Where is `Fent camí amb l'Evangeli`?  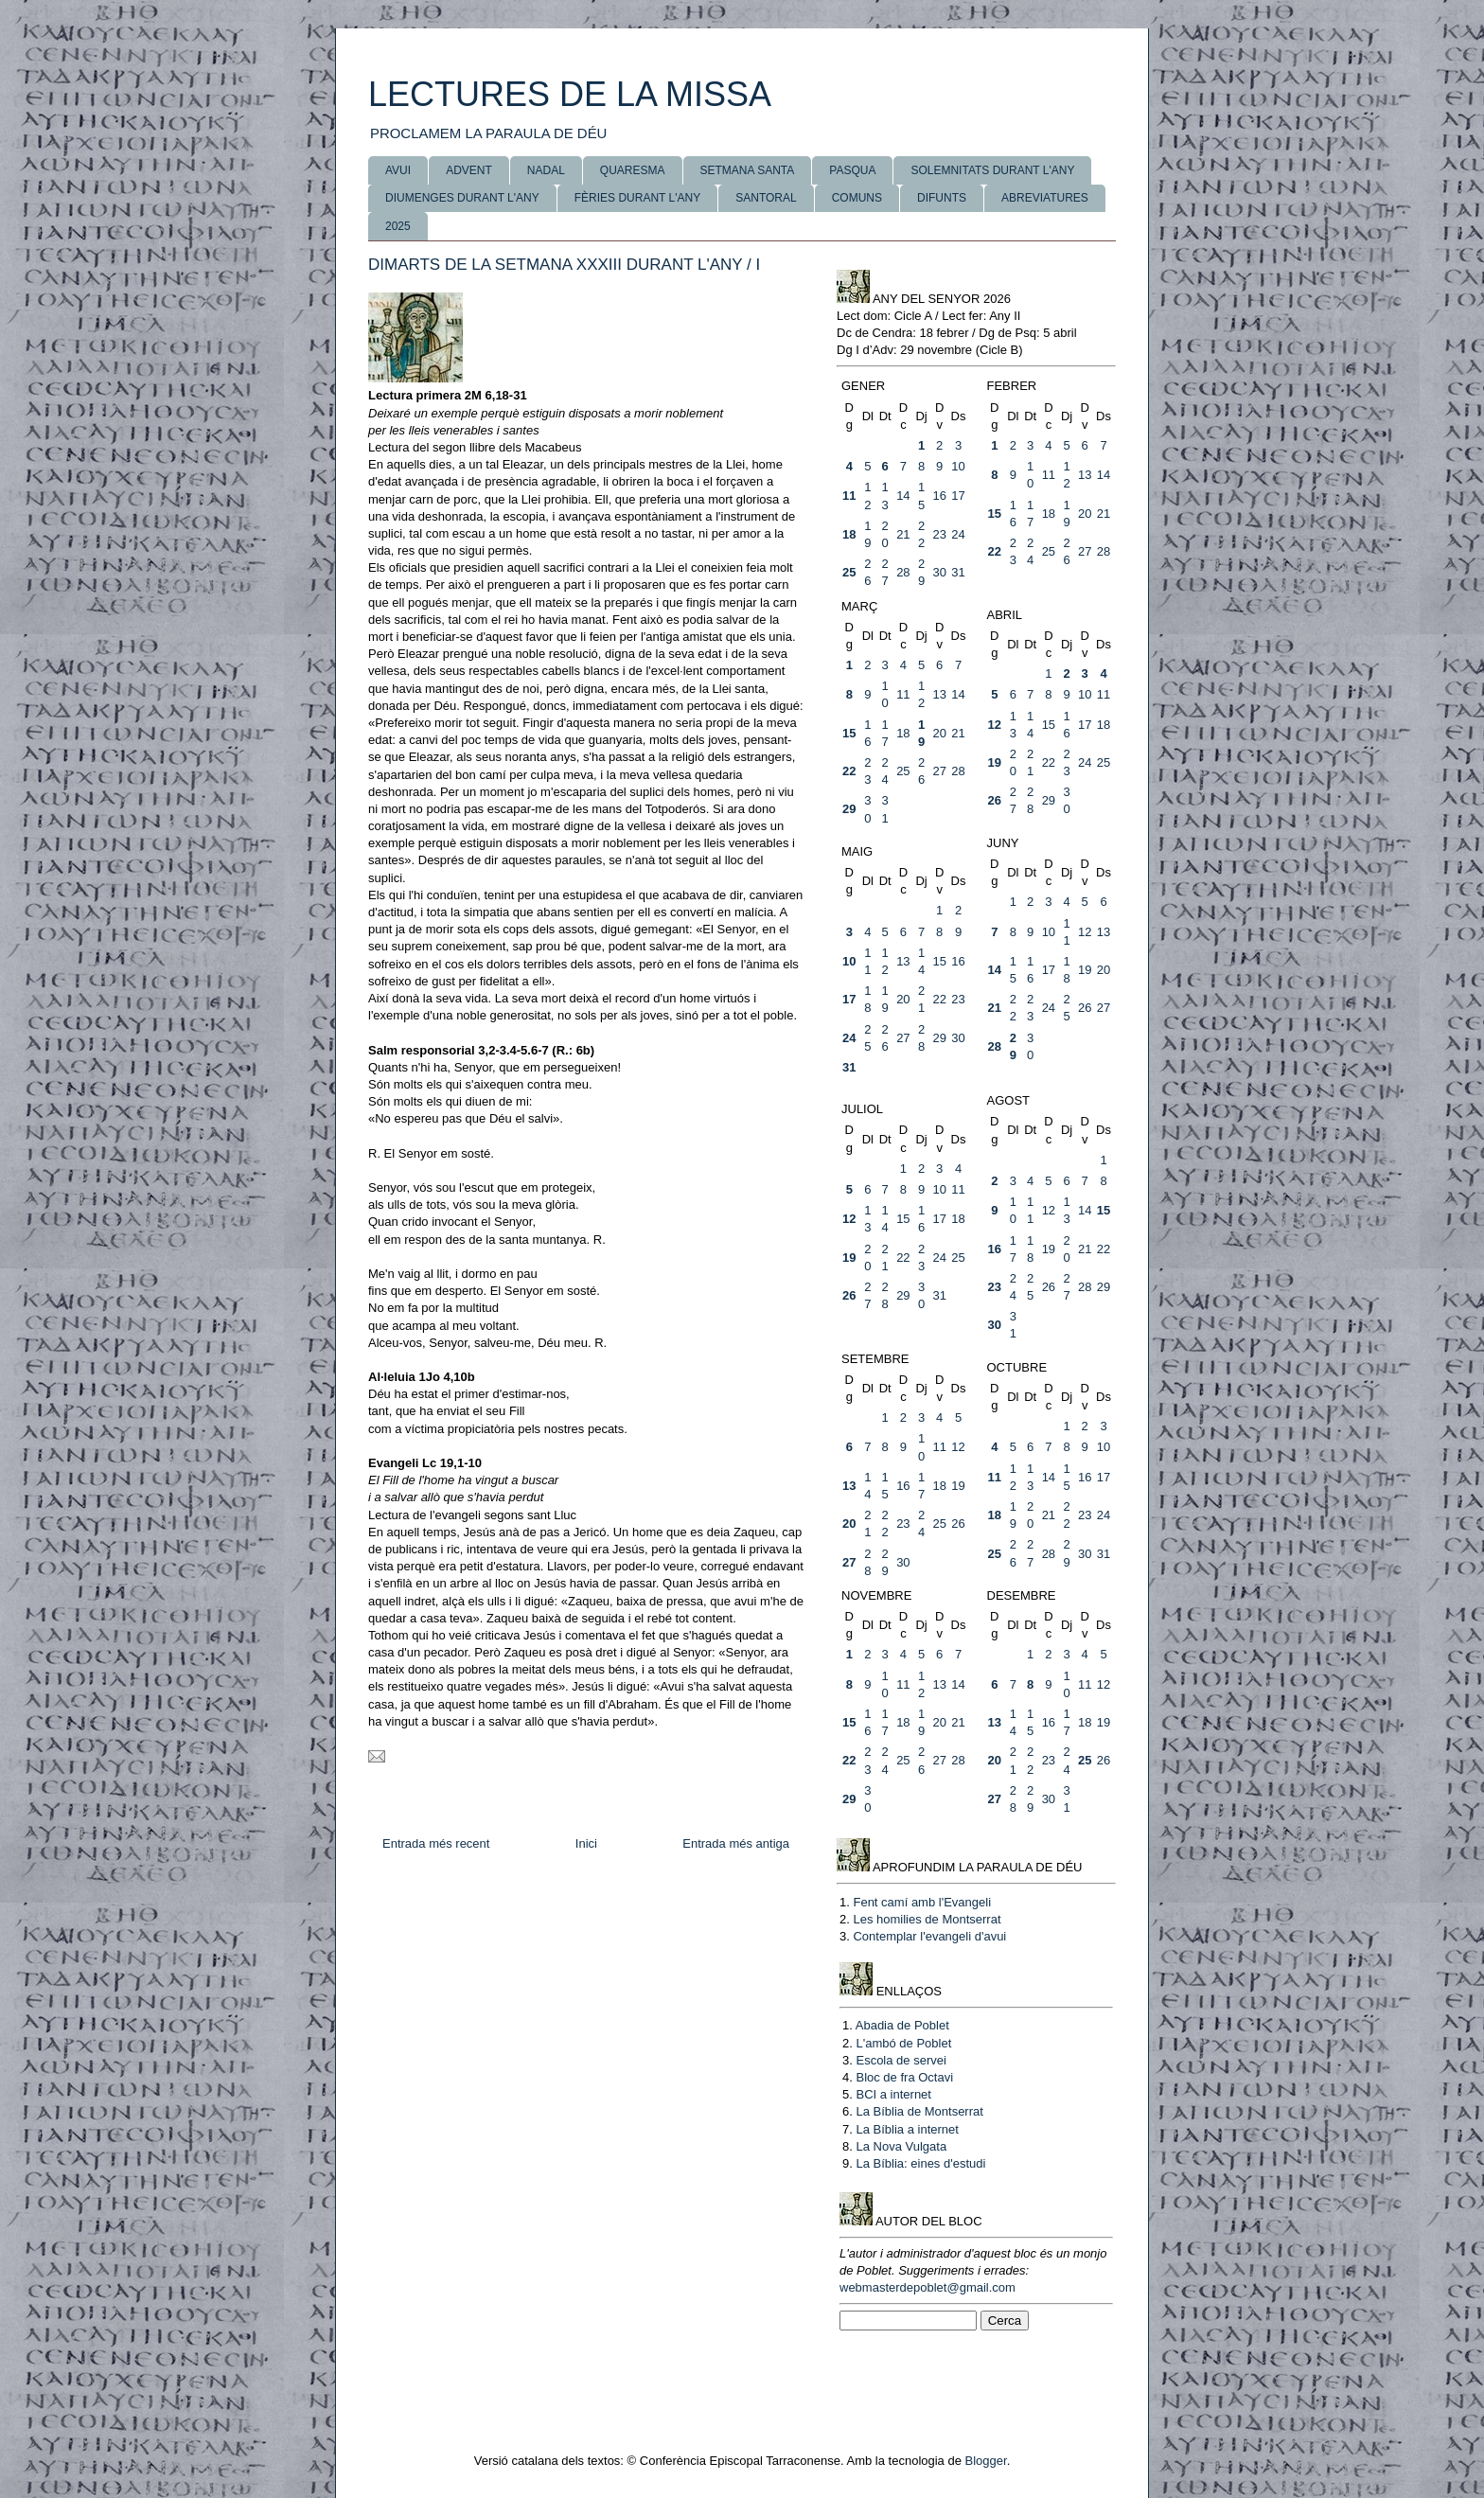 Fent camí amb l'Evangeli is located at coordinates (922, 1902).